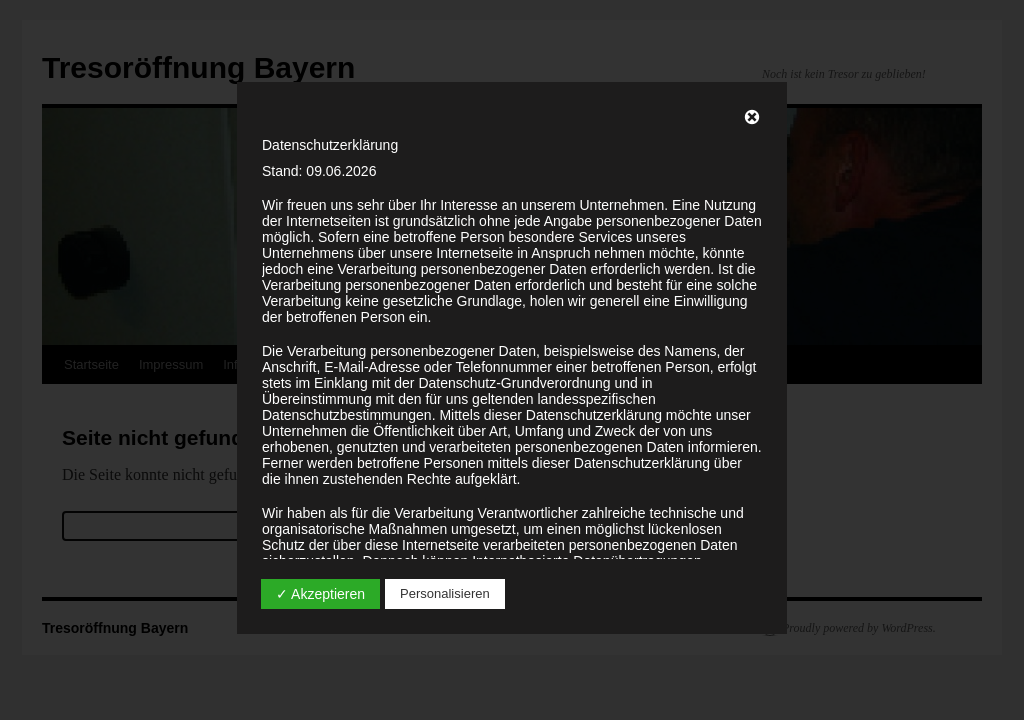 This screenshot has width=1024, height=720. I want to click on Personalisieren, so click(445, 593).